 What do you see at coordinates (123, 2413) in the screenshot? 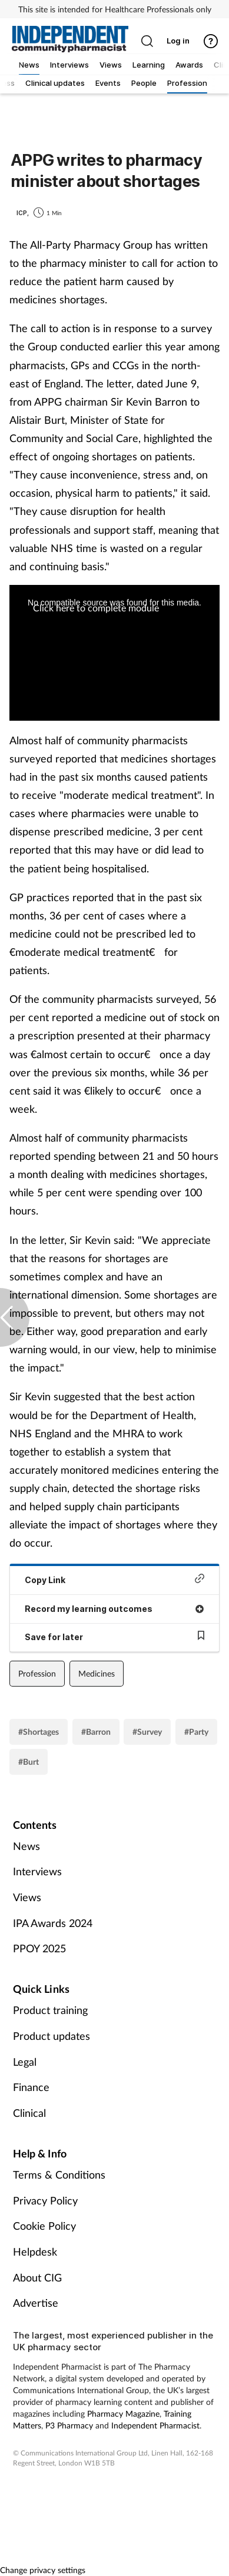
I see `Pharmacy Magazine` at bounding box center [123, 2413].